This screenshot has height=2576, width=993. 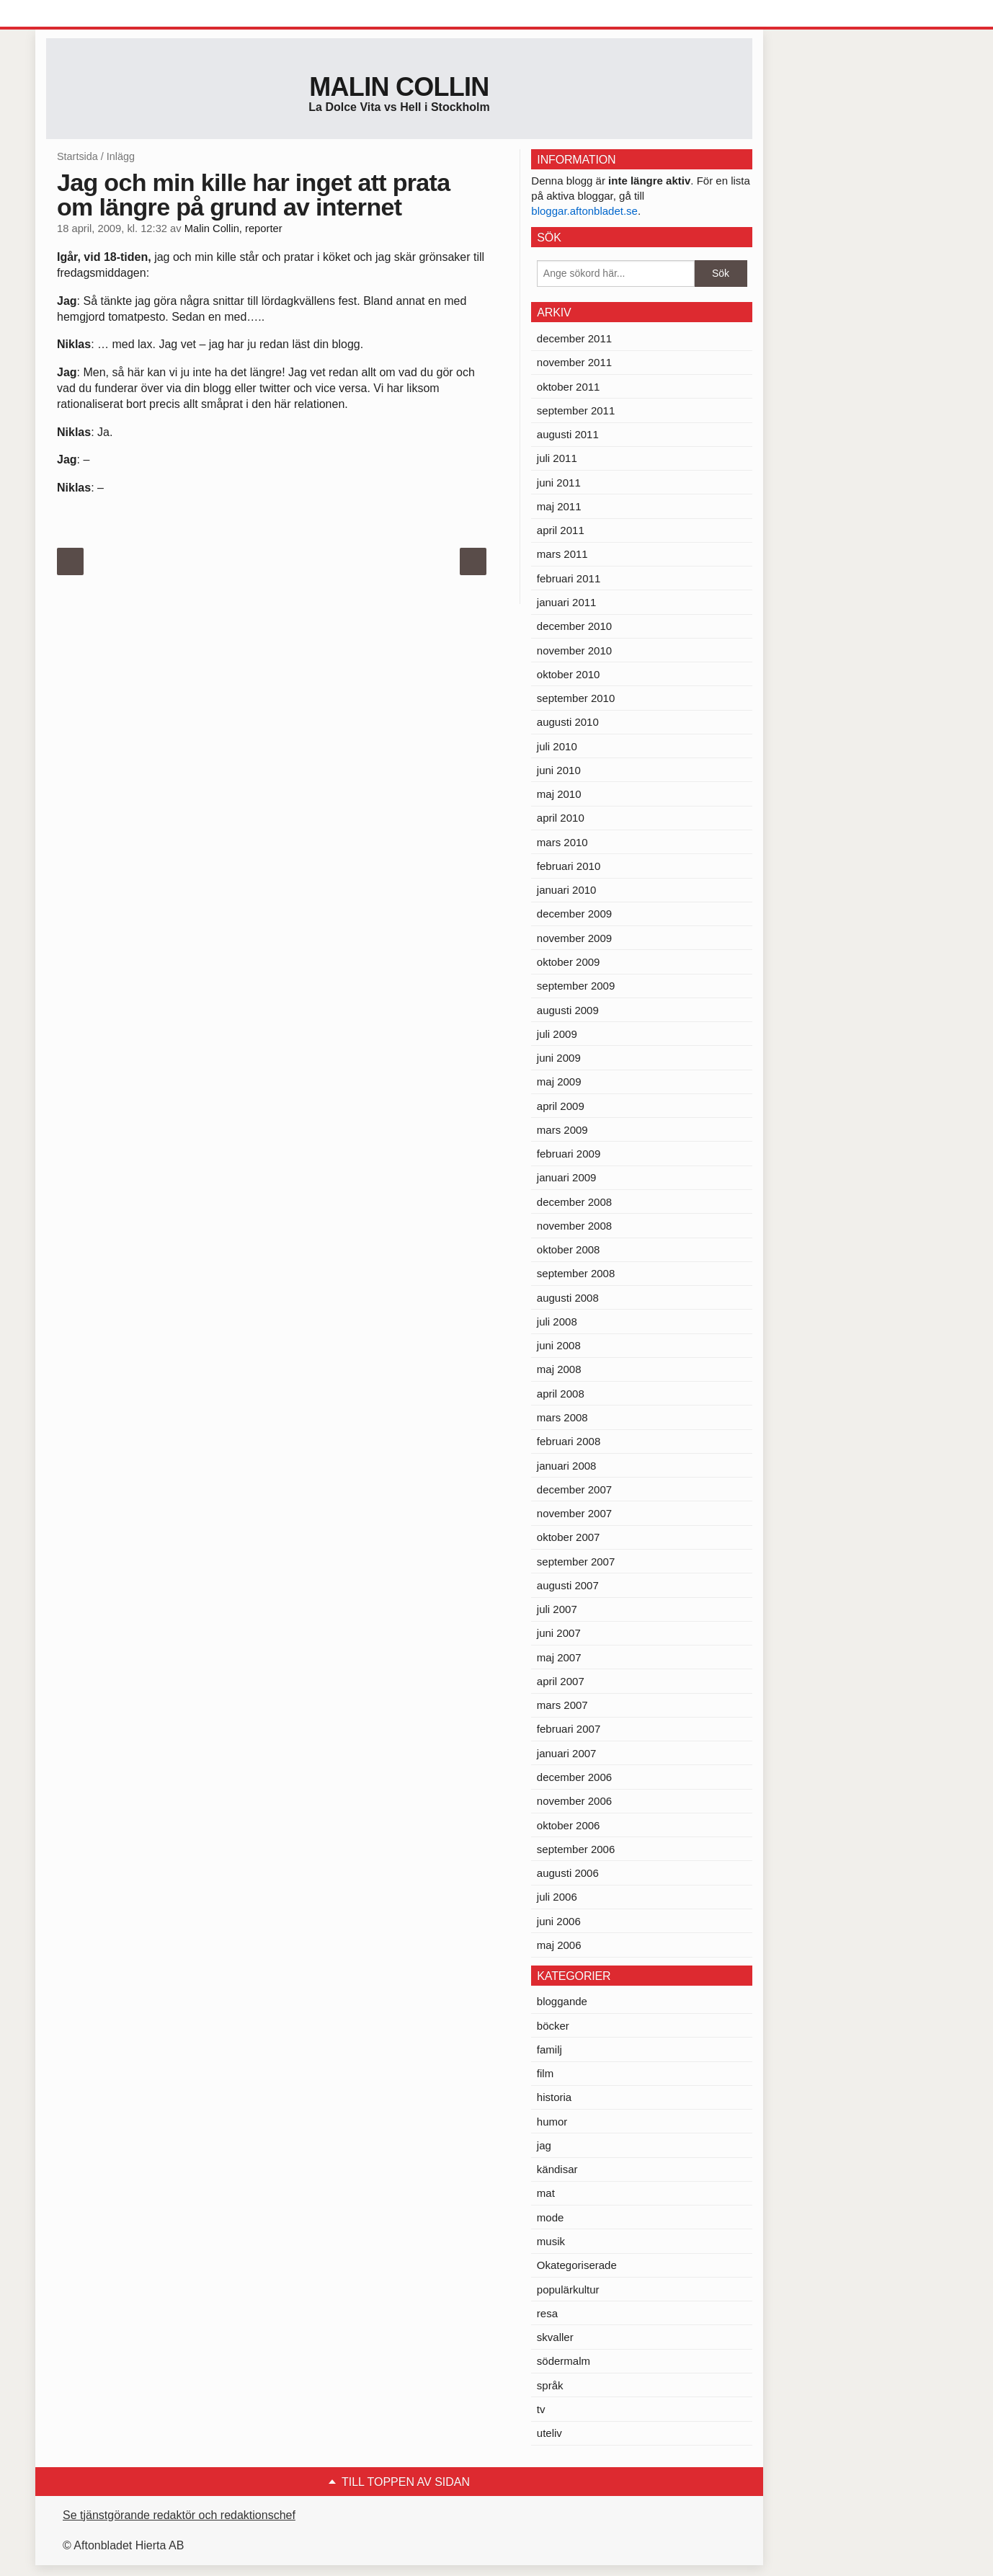 What do you see at coordinates (557, 746) in the screenshot?
I see `juli 2010` at bounding box center [557, 746].